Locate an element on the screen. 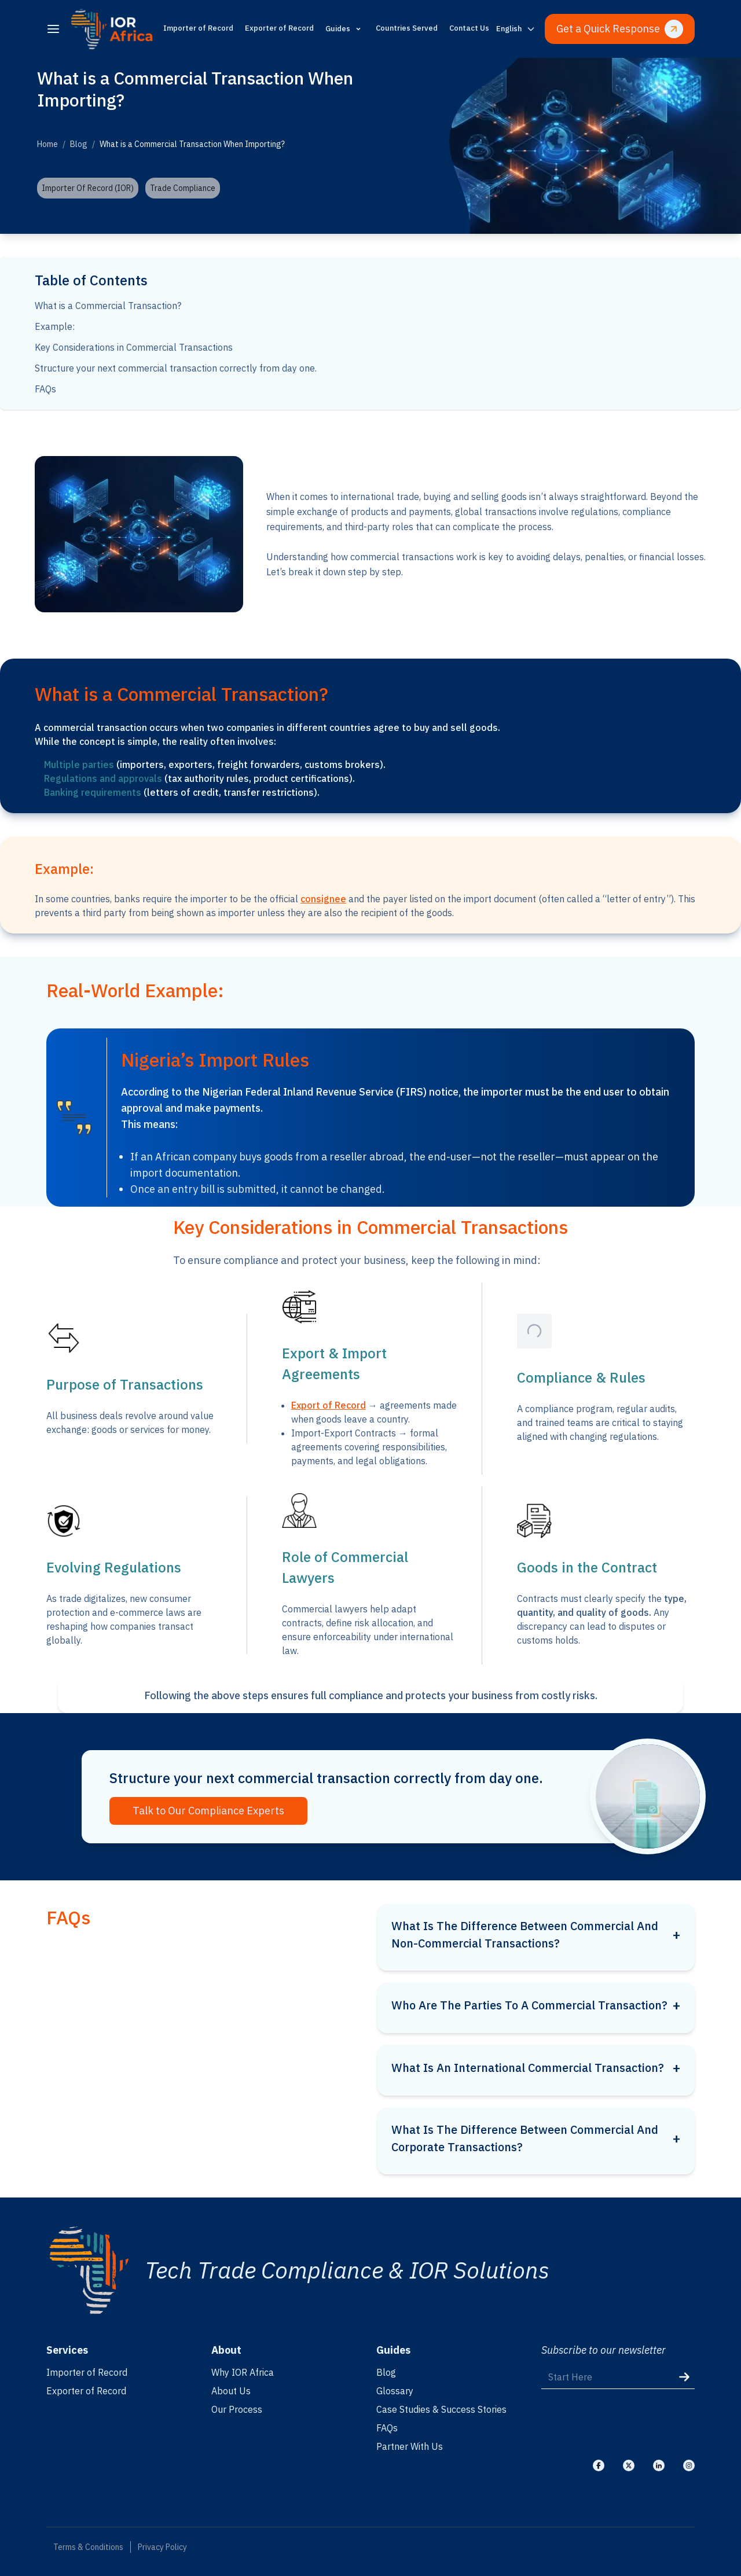 The height and width of the screenshot is (2576, 741). Countries Served is located at coordinates (407, 28).